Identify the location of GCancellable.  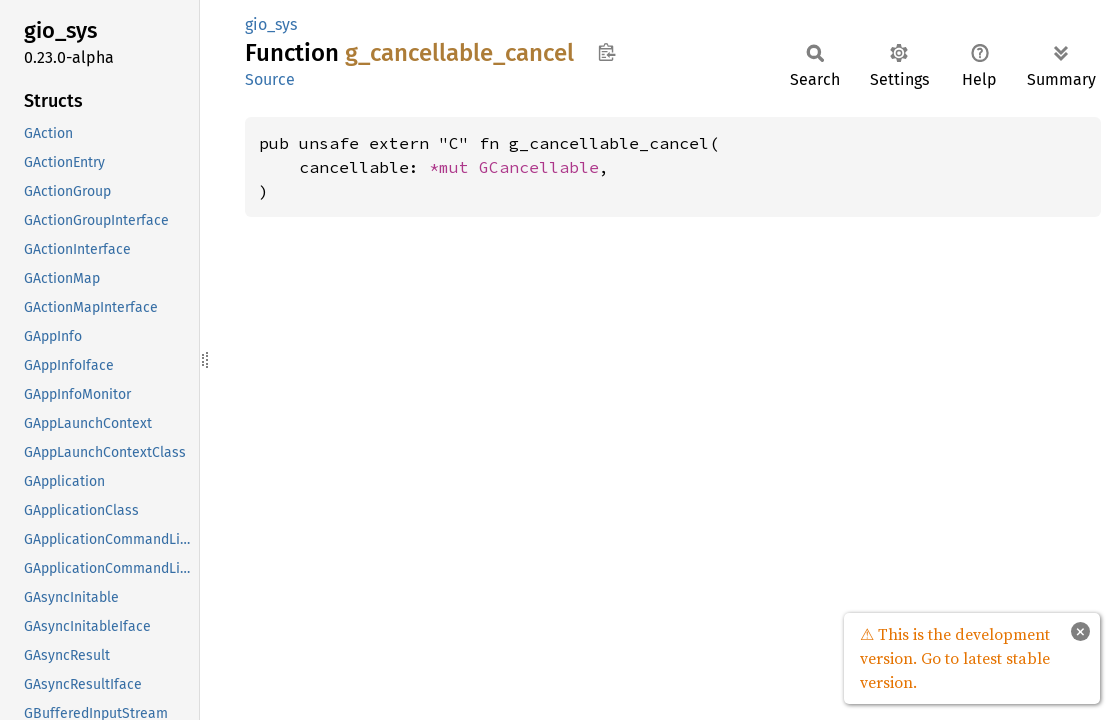
(539, 167).